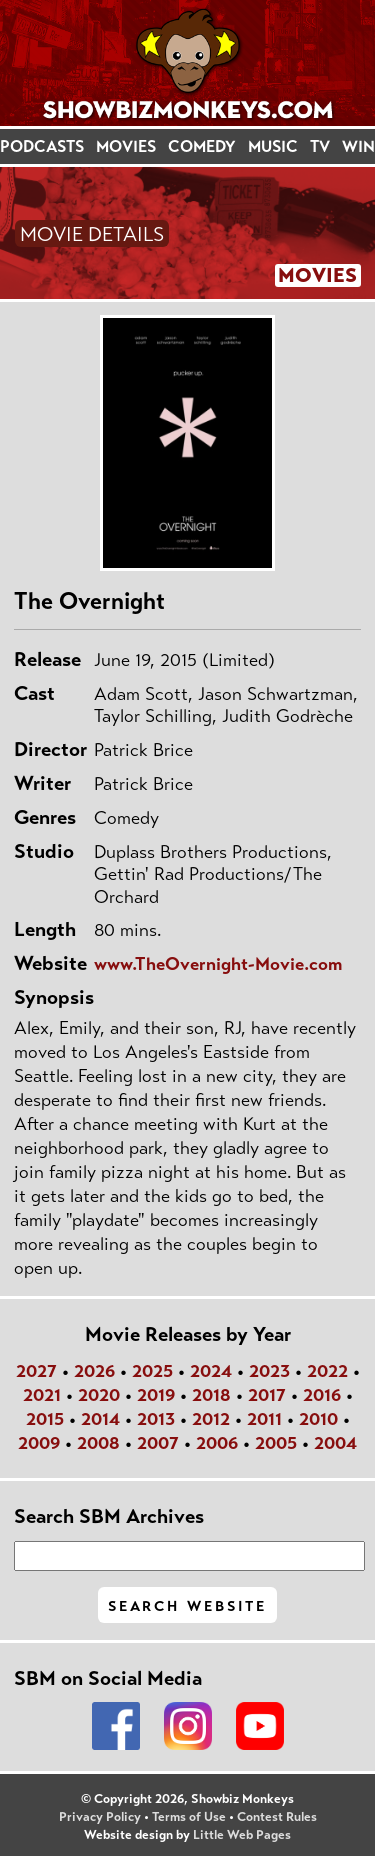 The height and width of the screenshot is (1856, 375). I want to click on 2005, so click(276, 1443).